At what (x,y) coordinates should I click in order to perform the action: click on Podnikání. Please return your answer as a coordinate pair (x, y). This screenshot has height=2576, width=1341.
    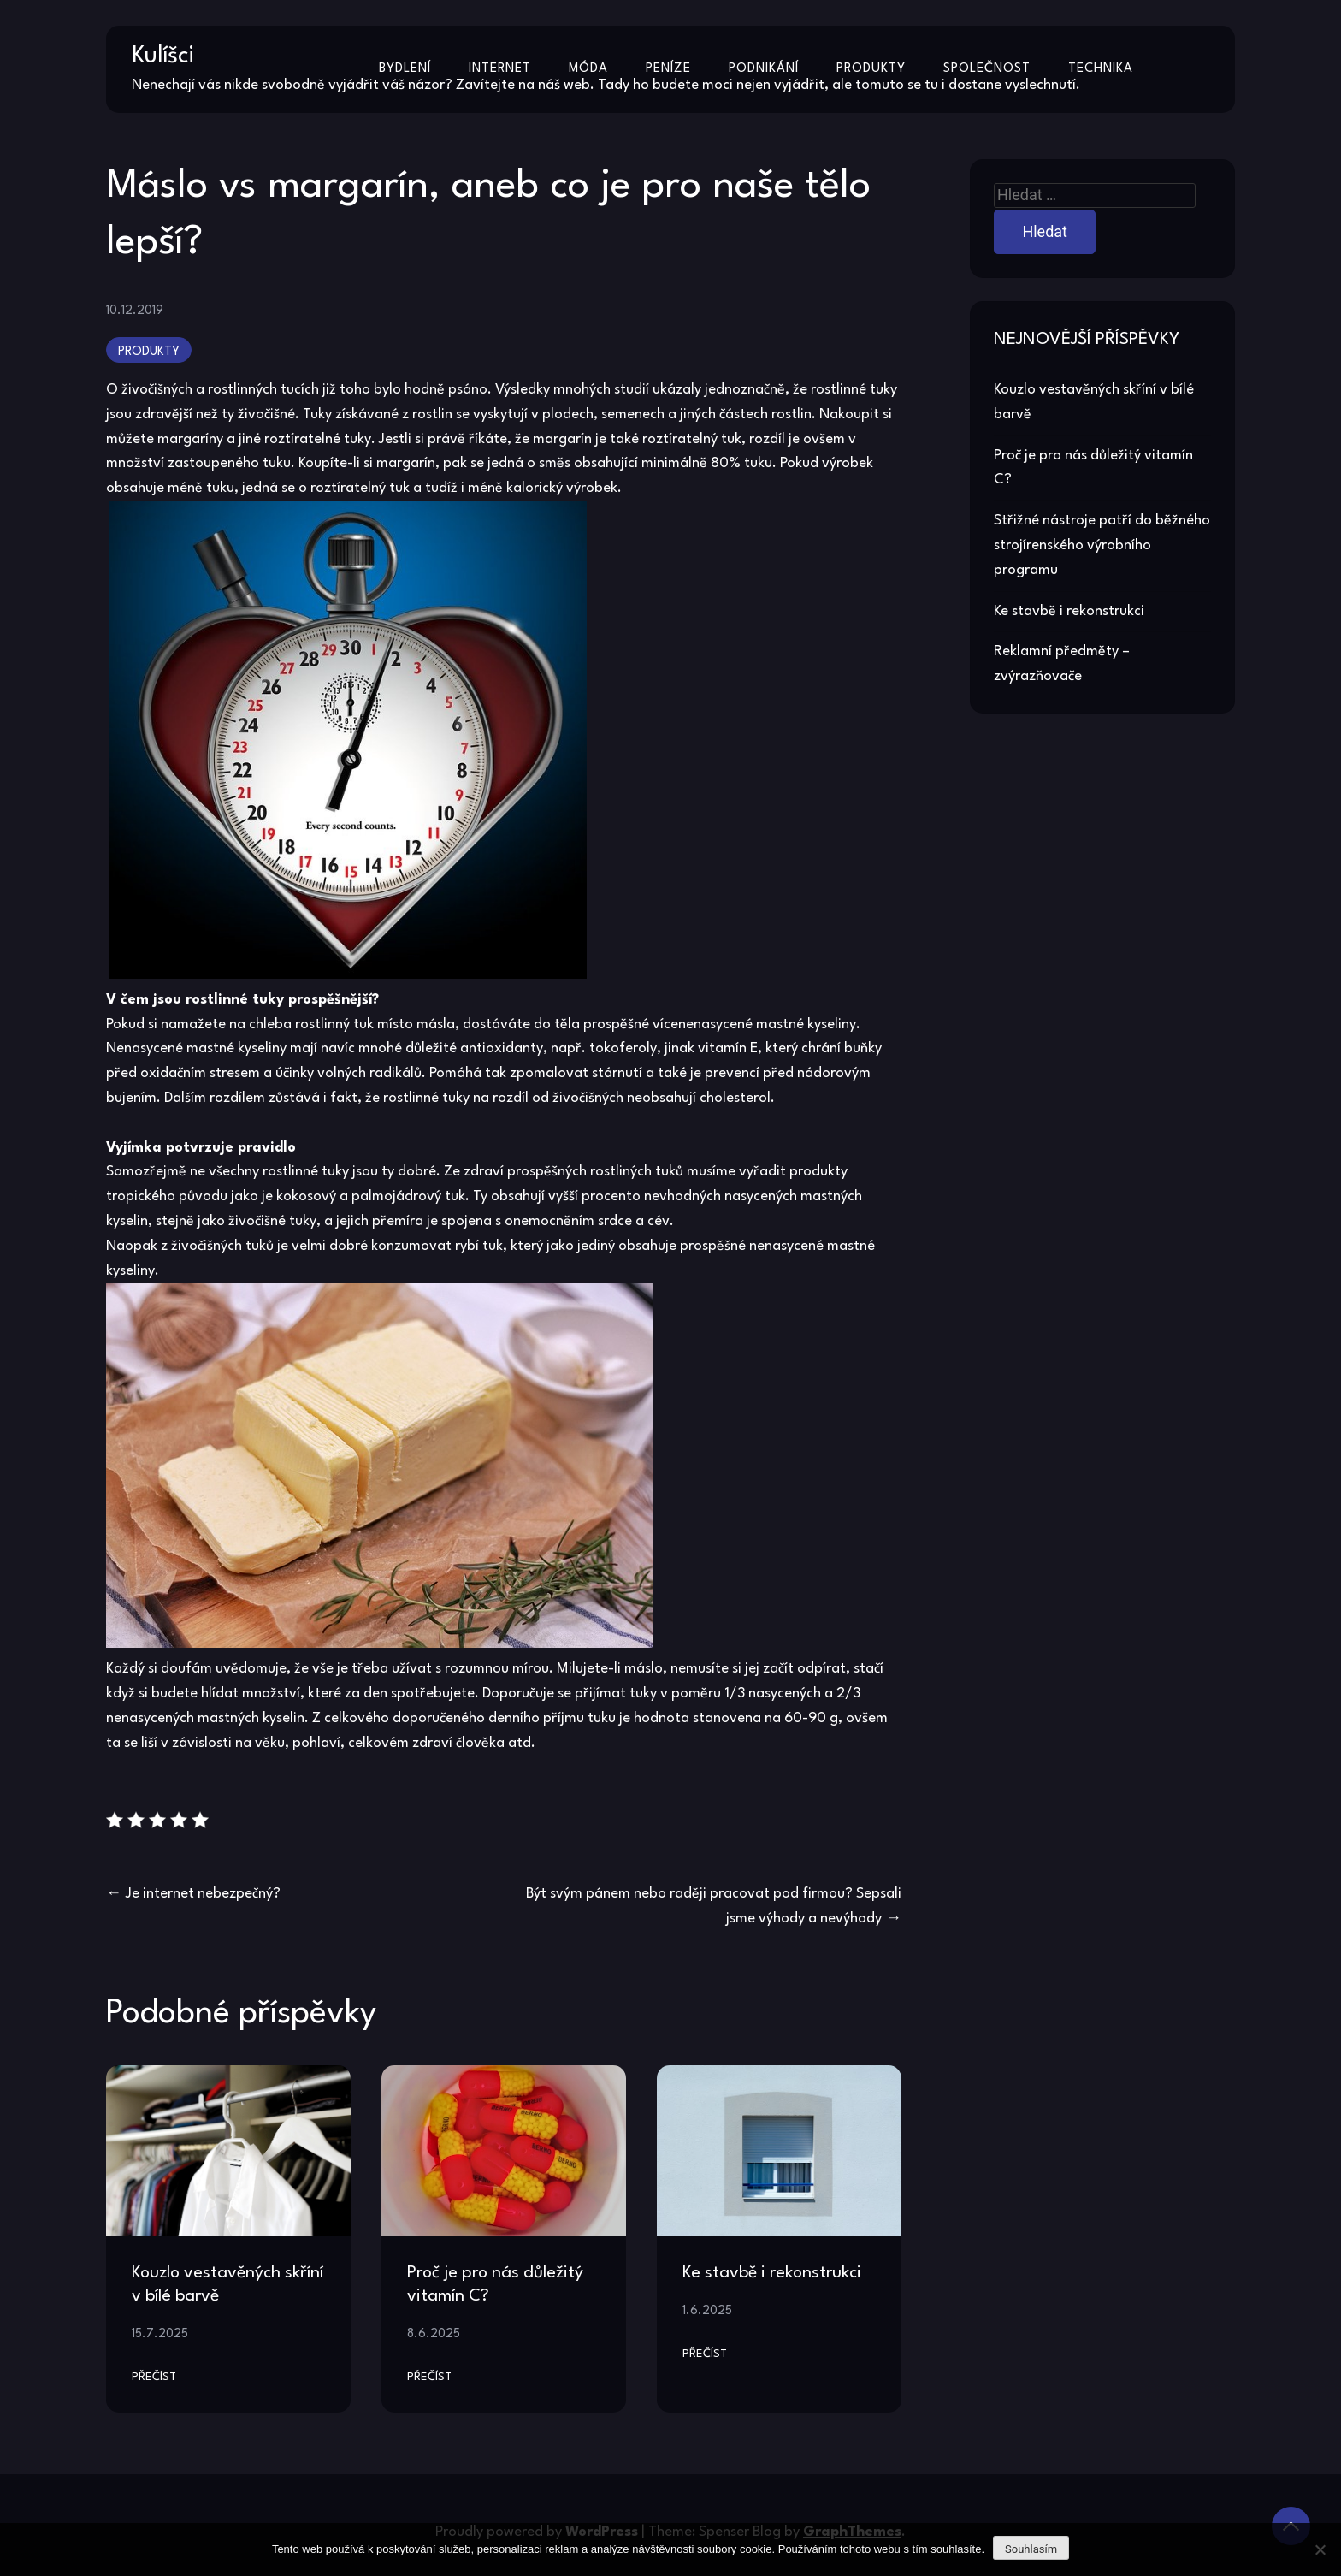
    Looking at the image, I should click on (764, 68).